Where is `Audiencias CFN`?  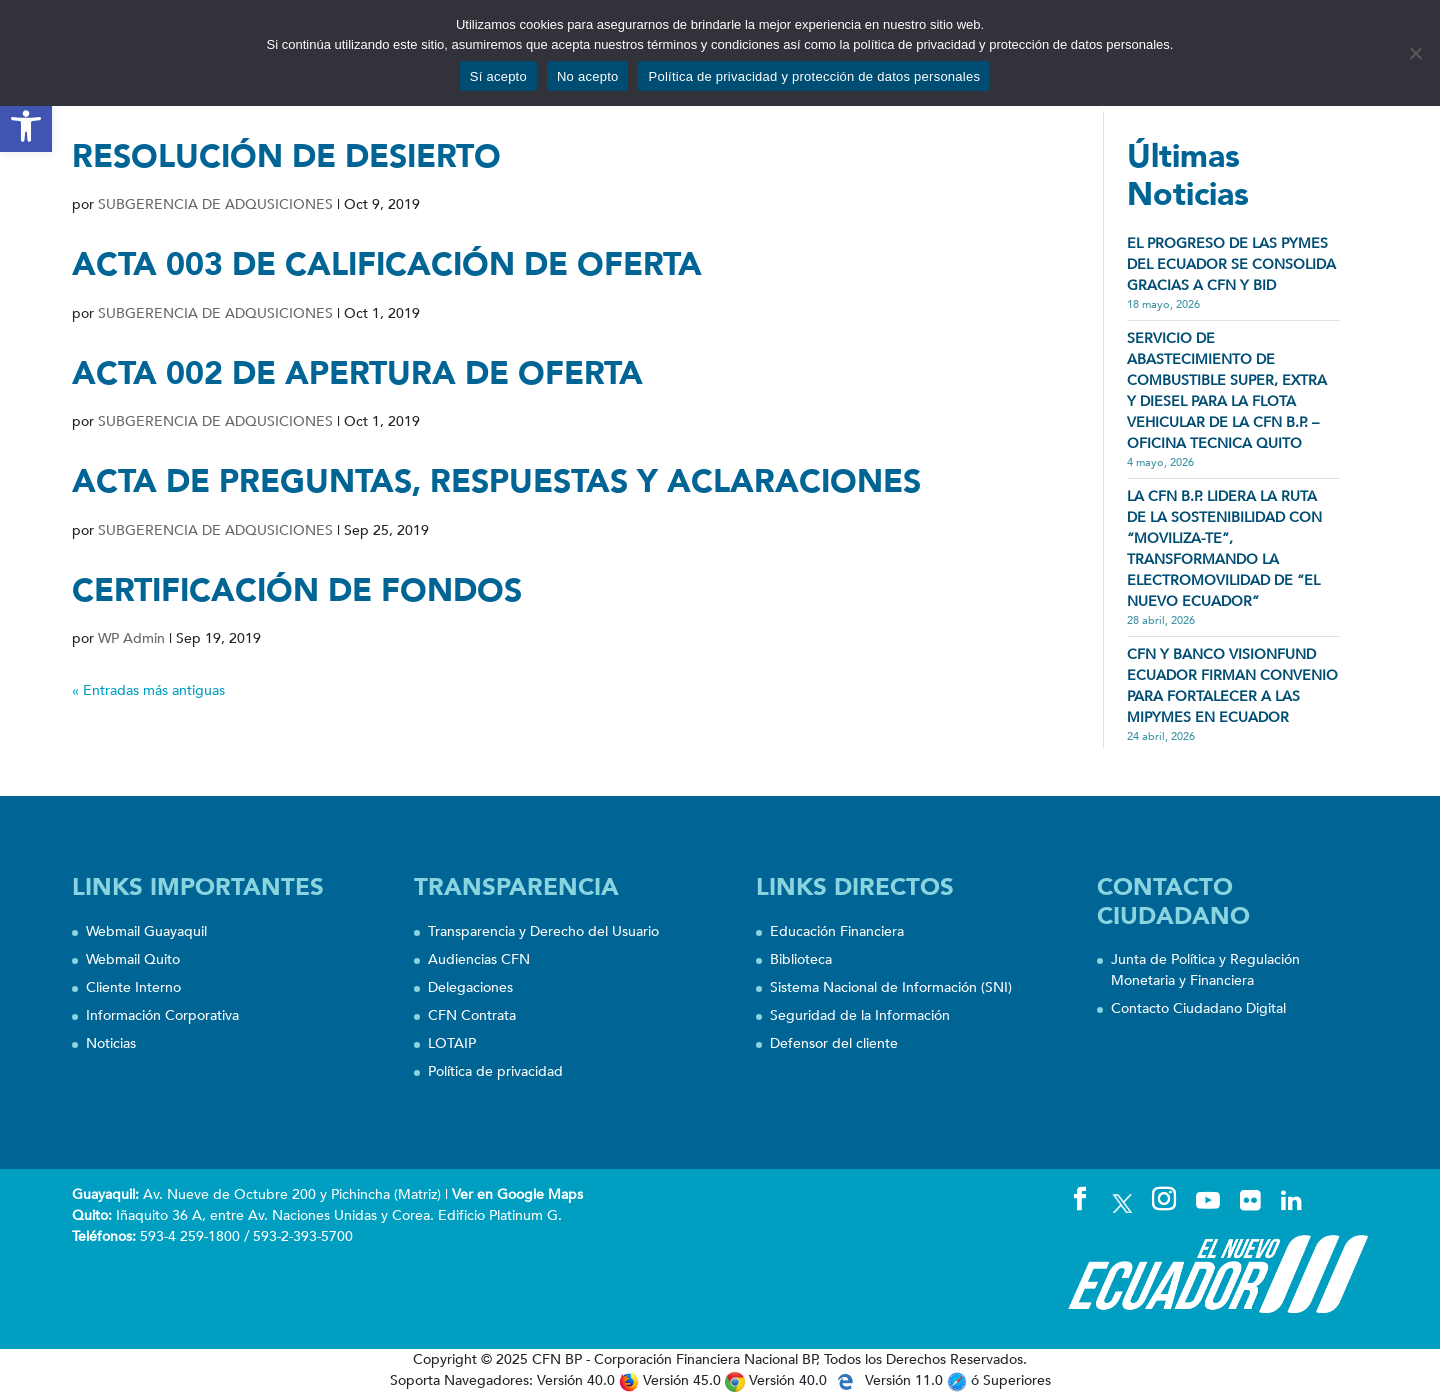 Audiencias CFN is located at coordinates (479, 959).